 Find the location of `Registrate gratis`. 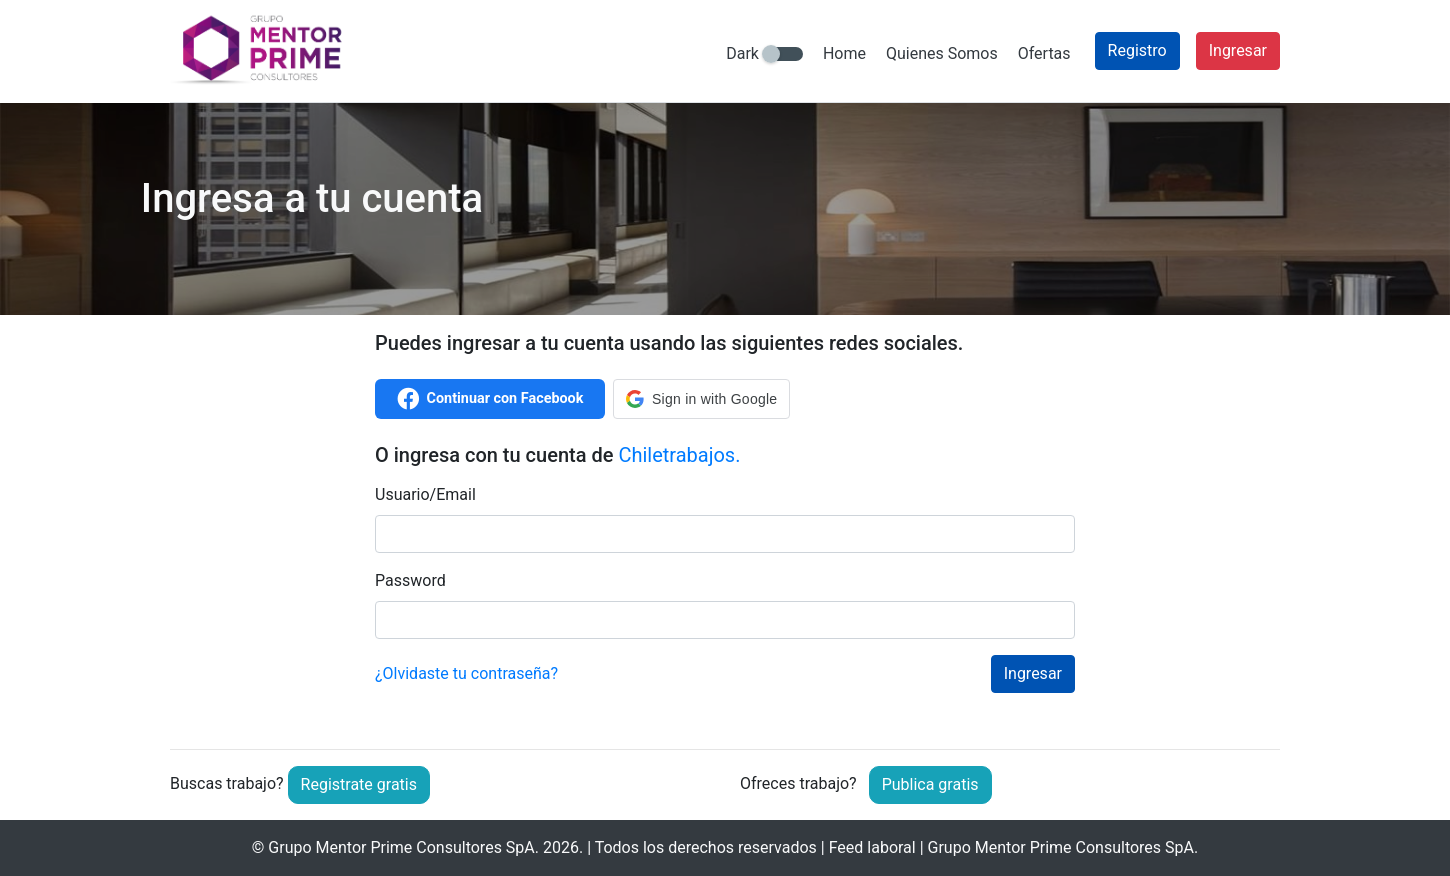

Registrate gratis is located at coordinates (359, 784).